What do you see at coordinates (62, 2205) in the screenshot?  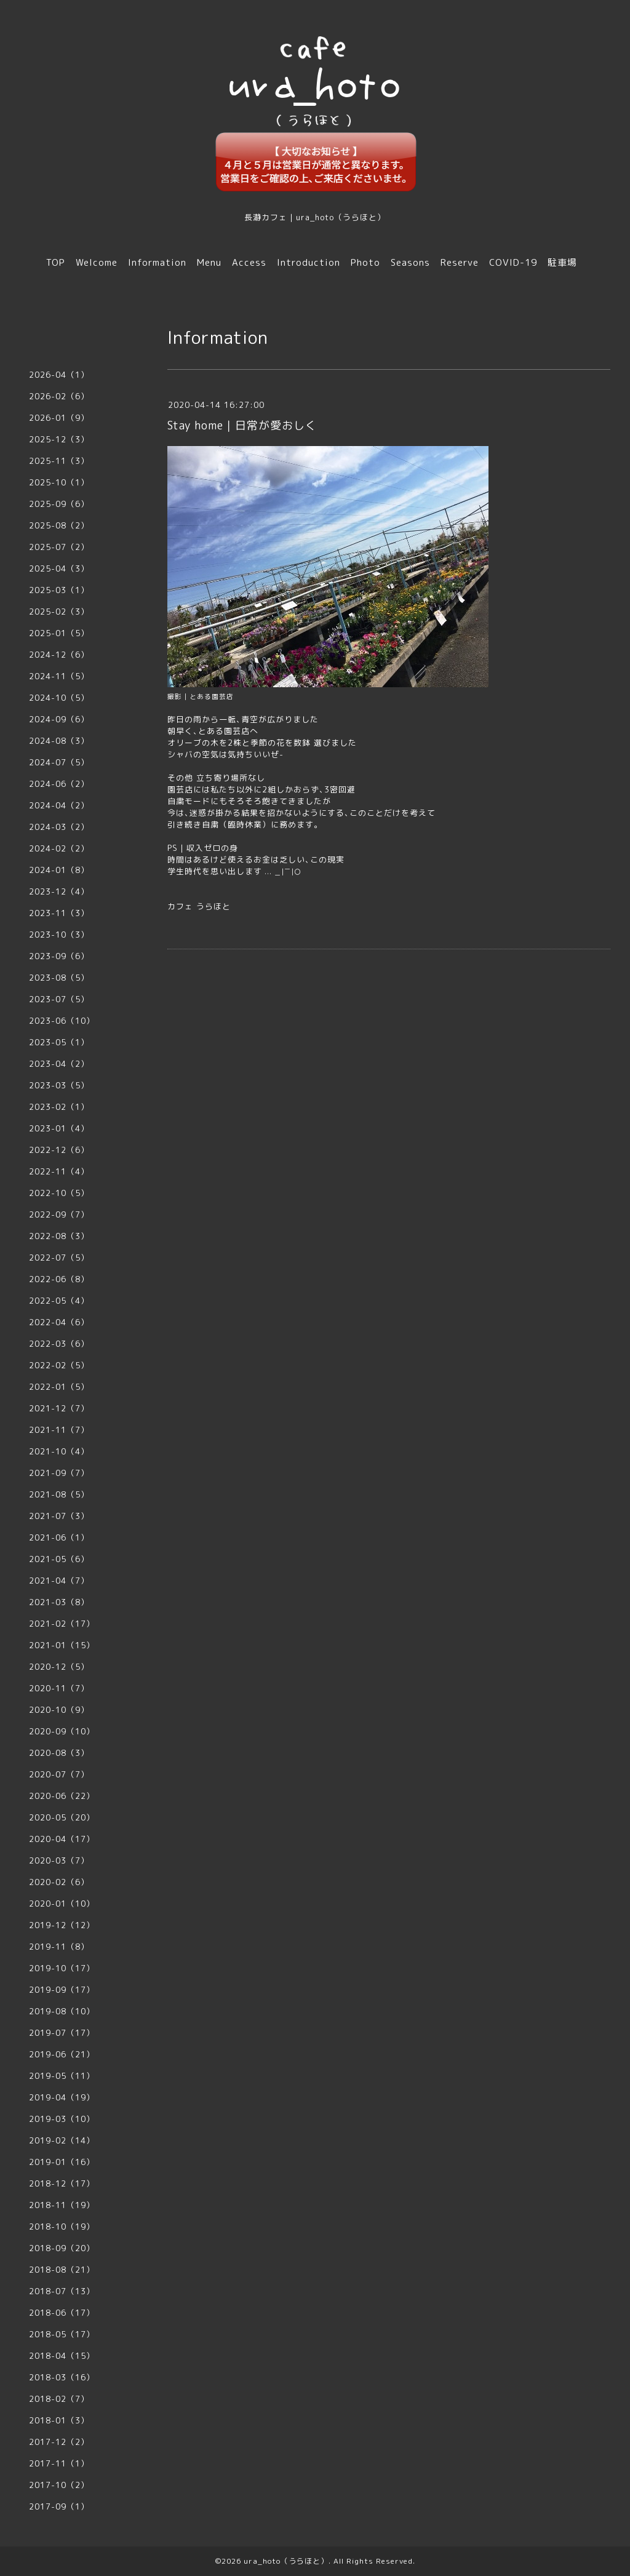 I see `2018-11（19）` at bounding box center [62, 2205].